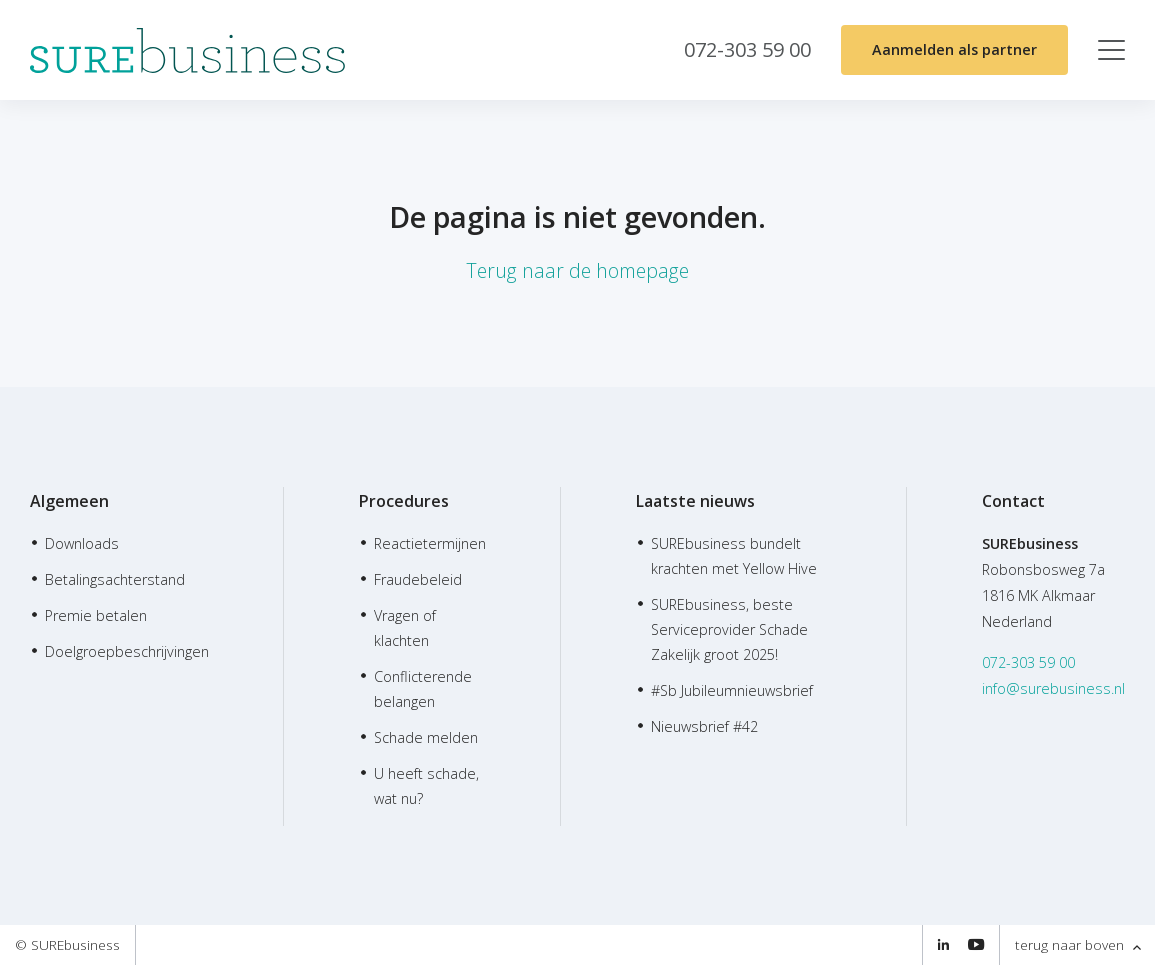  Describe the element at coordinates (704, 726) in the screenshot. I see `Nieuwsbrief #42` at that location.